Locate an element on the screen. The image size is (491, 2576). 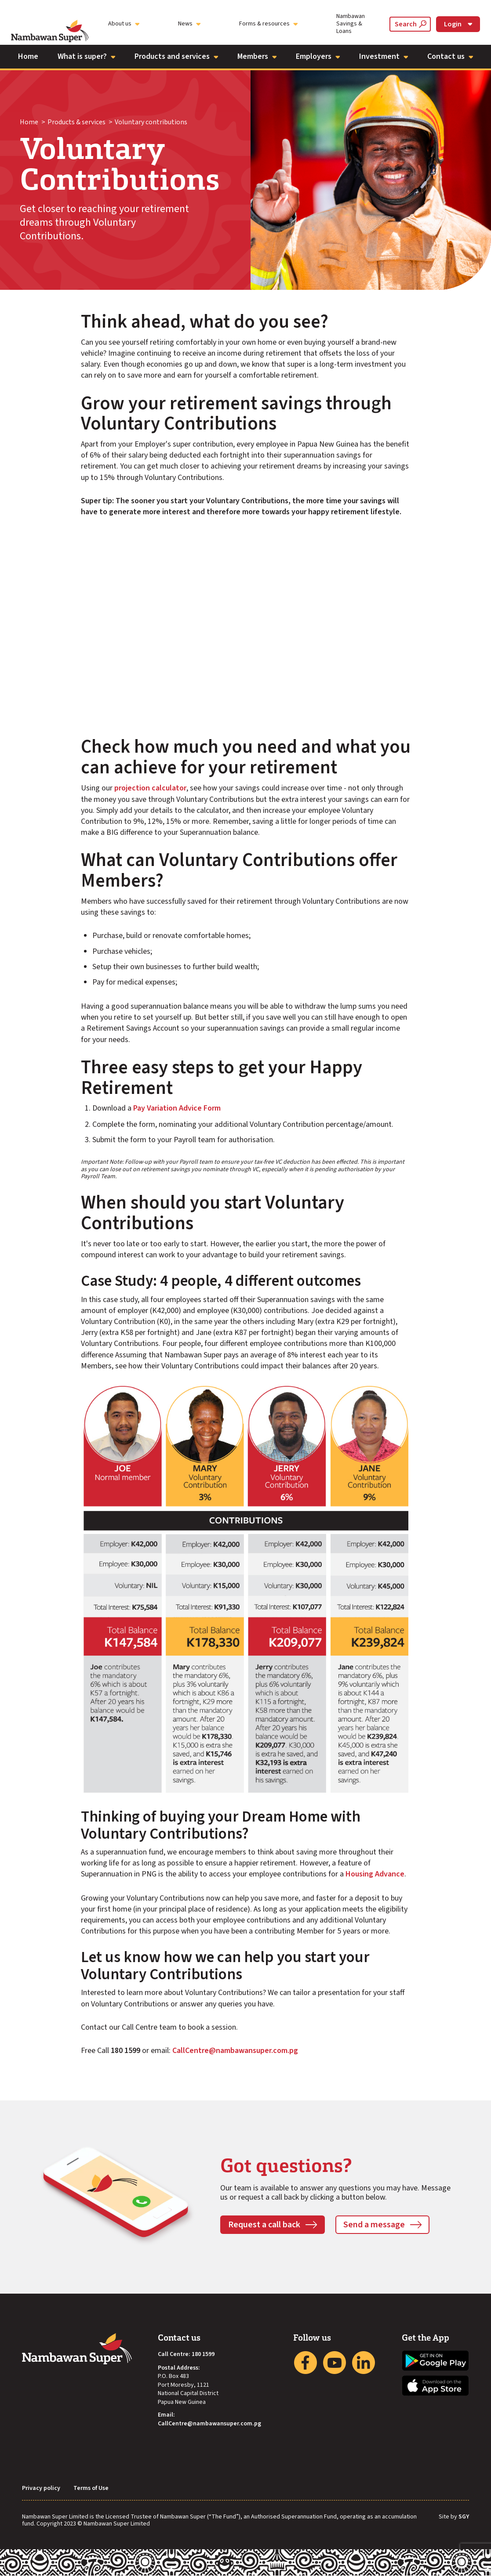
Terms of Use is located at coordinates (91, 2488).